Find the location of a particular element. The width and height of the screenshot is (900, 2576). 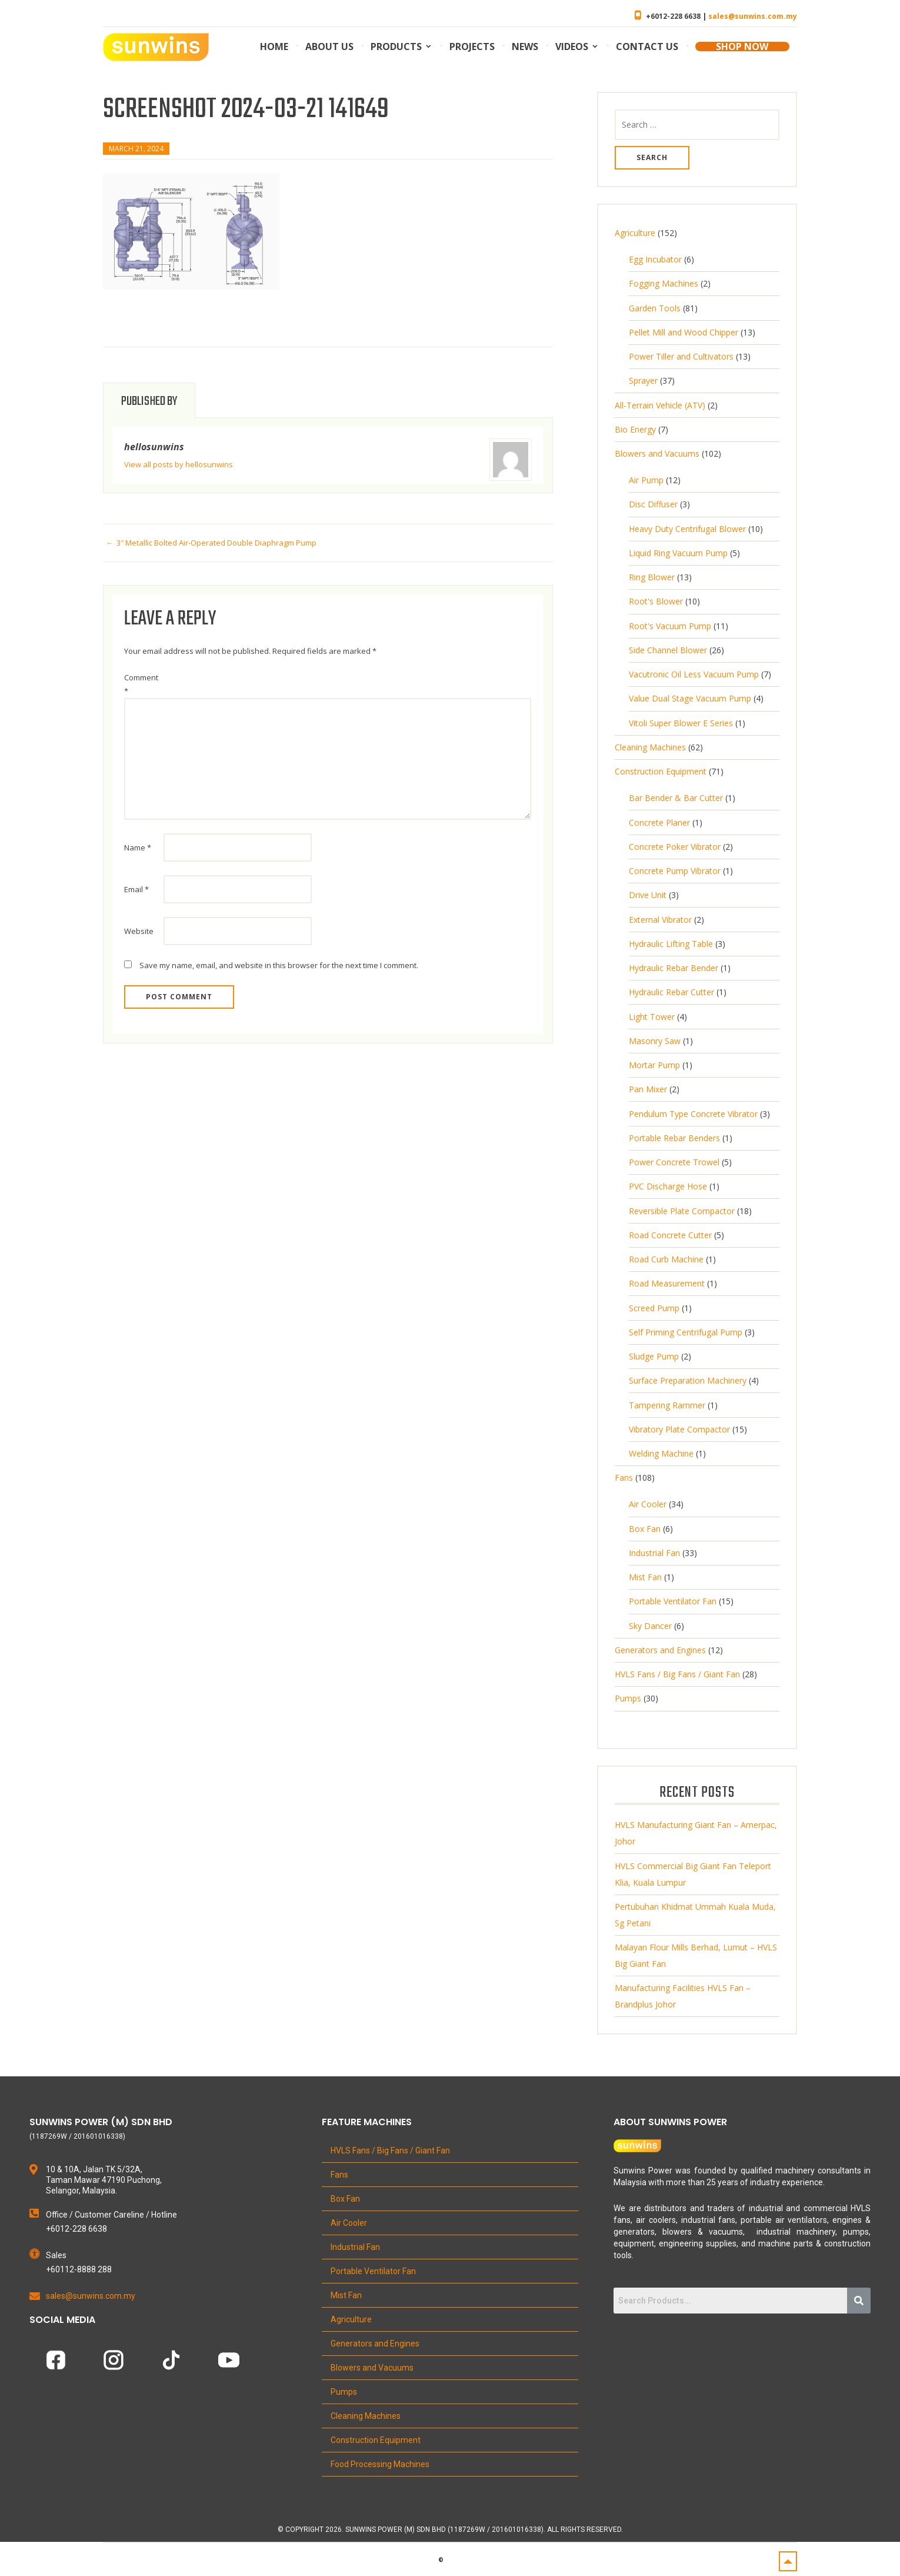

Generators and Engines is located at coordinates (375, 2343).